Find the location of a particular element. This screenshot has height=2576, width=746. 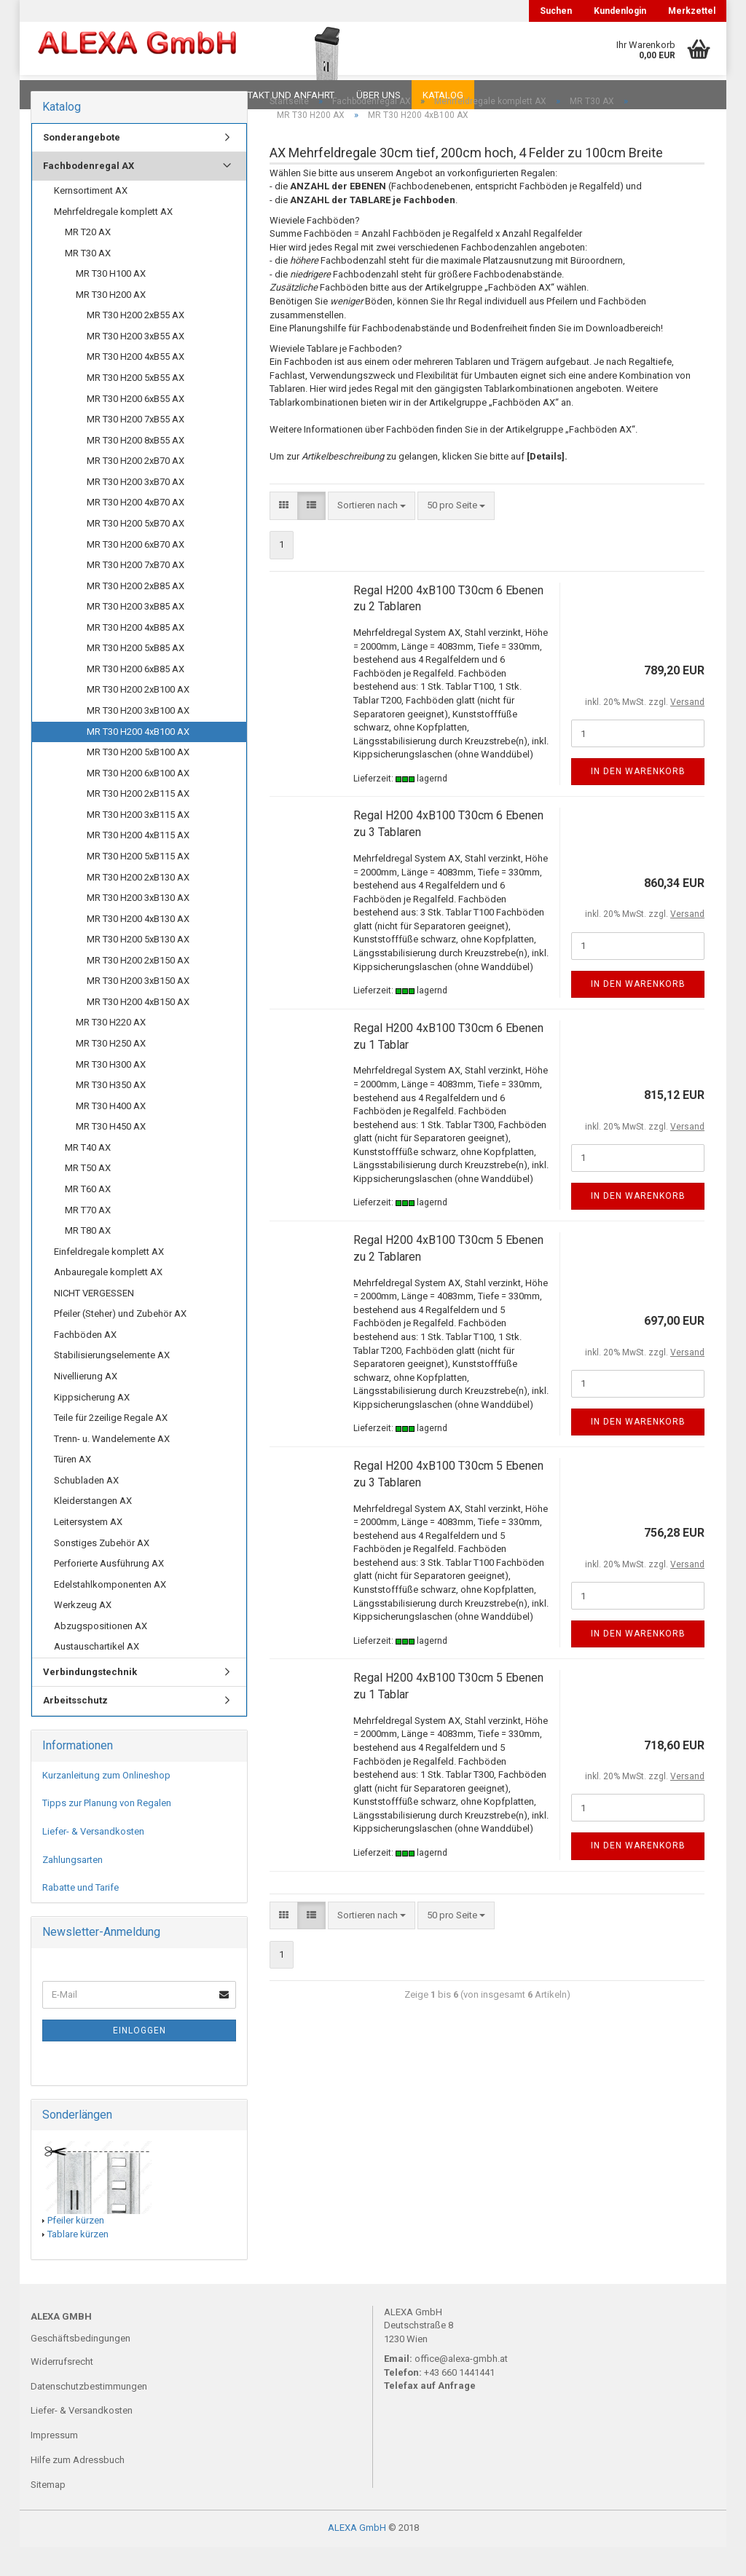

MR T30 H200 4xB150 AX is located at coordinates (138, 1030).